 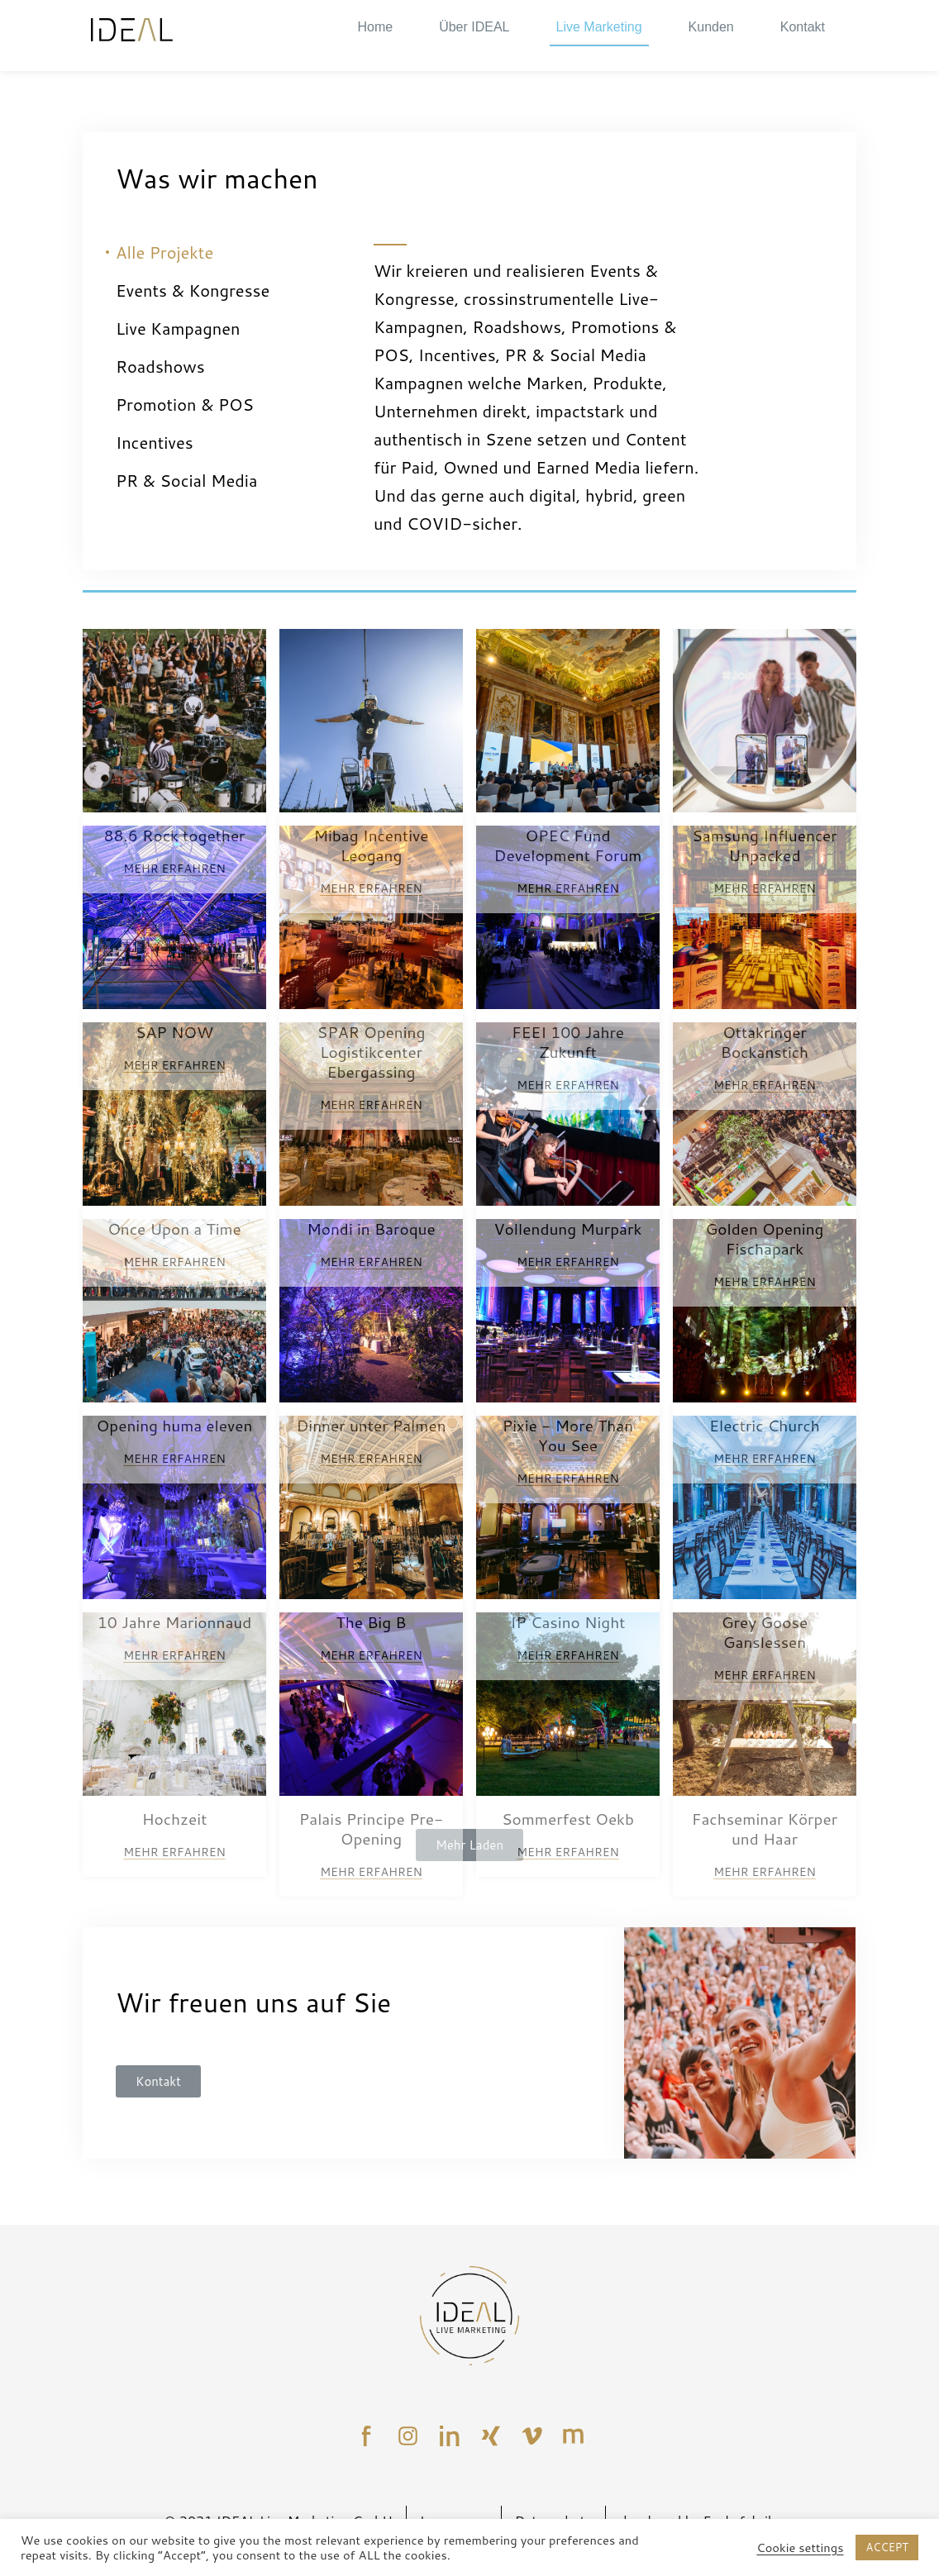 I want to click on Kunden, so click(x=711, y=27).